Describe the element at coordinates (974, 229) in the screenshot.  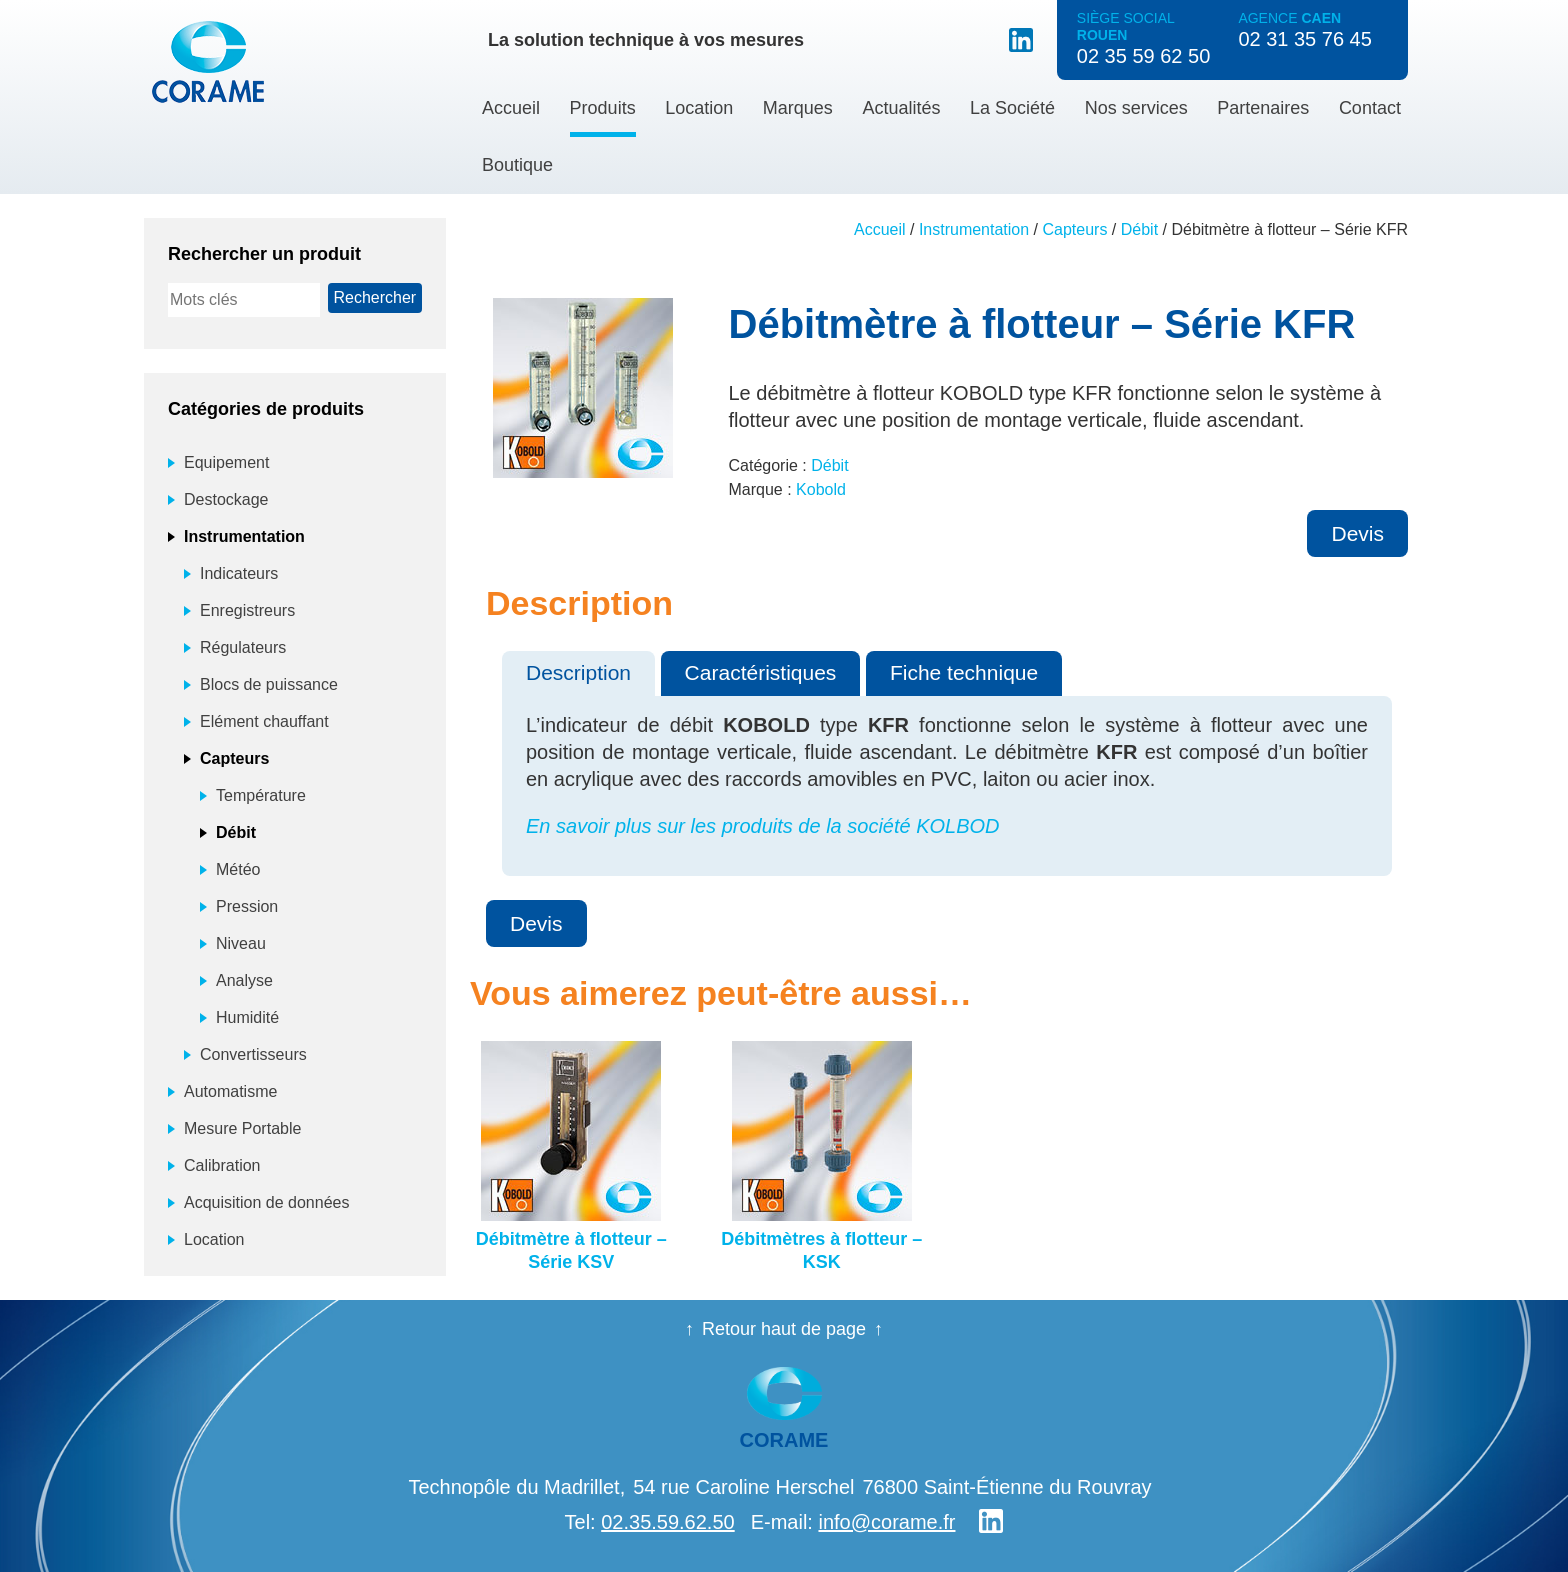
I see `Instrumentation` at that location.